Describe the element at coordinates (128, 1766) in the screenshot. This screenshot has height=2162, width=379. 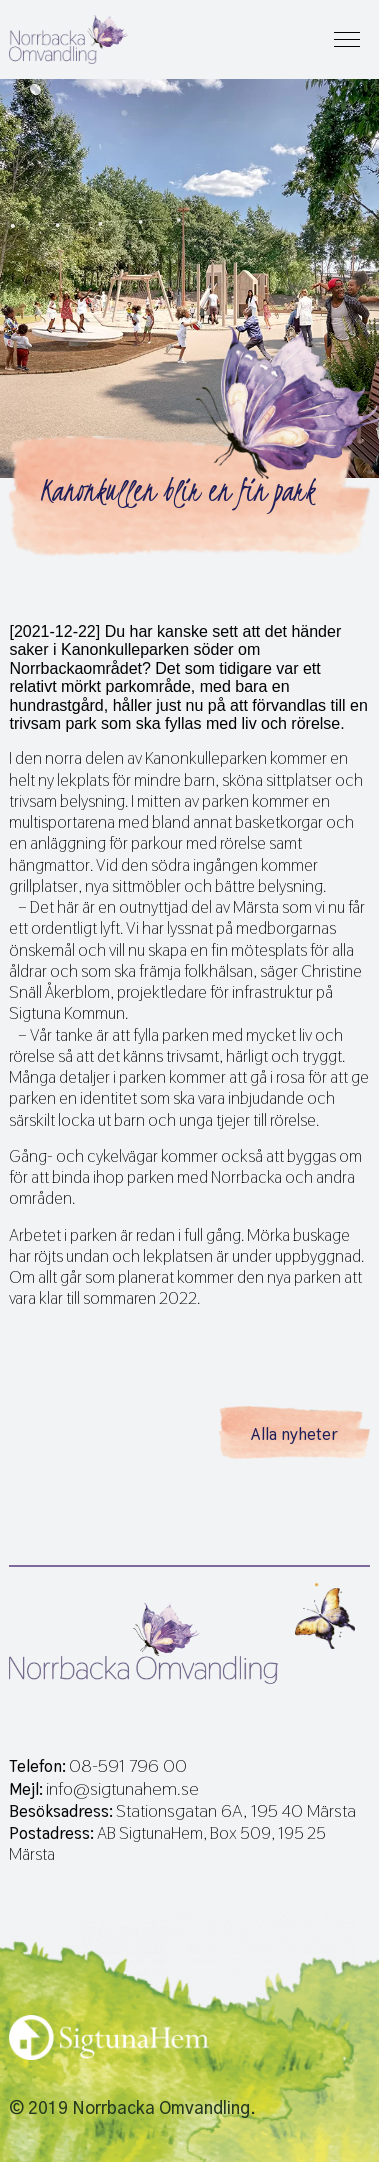
I see `08-591 796 00` at that location.